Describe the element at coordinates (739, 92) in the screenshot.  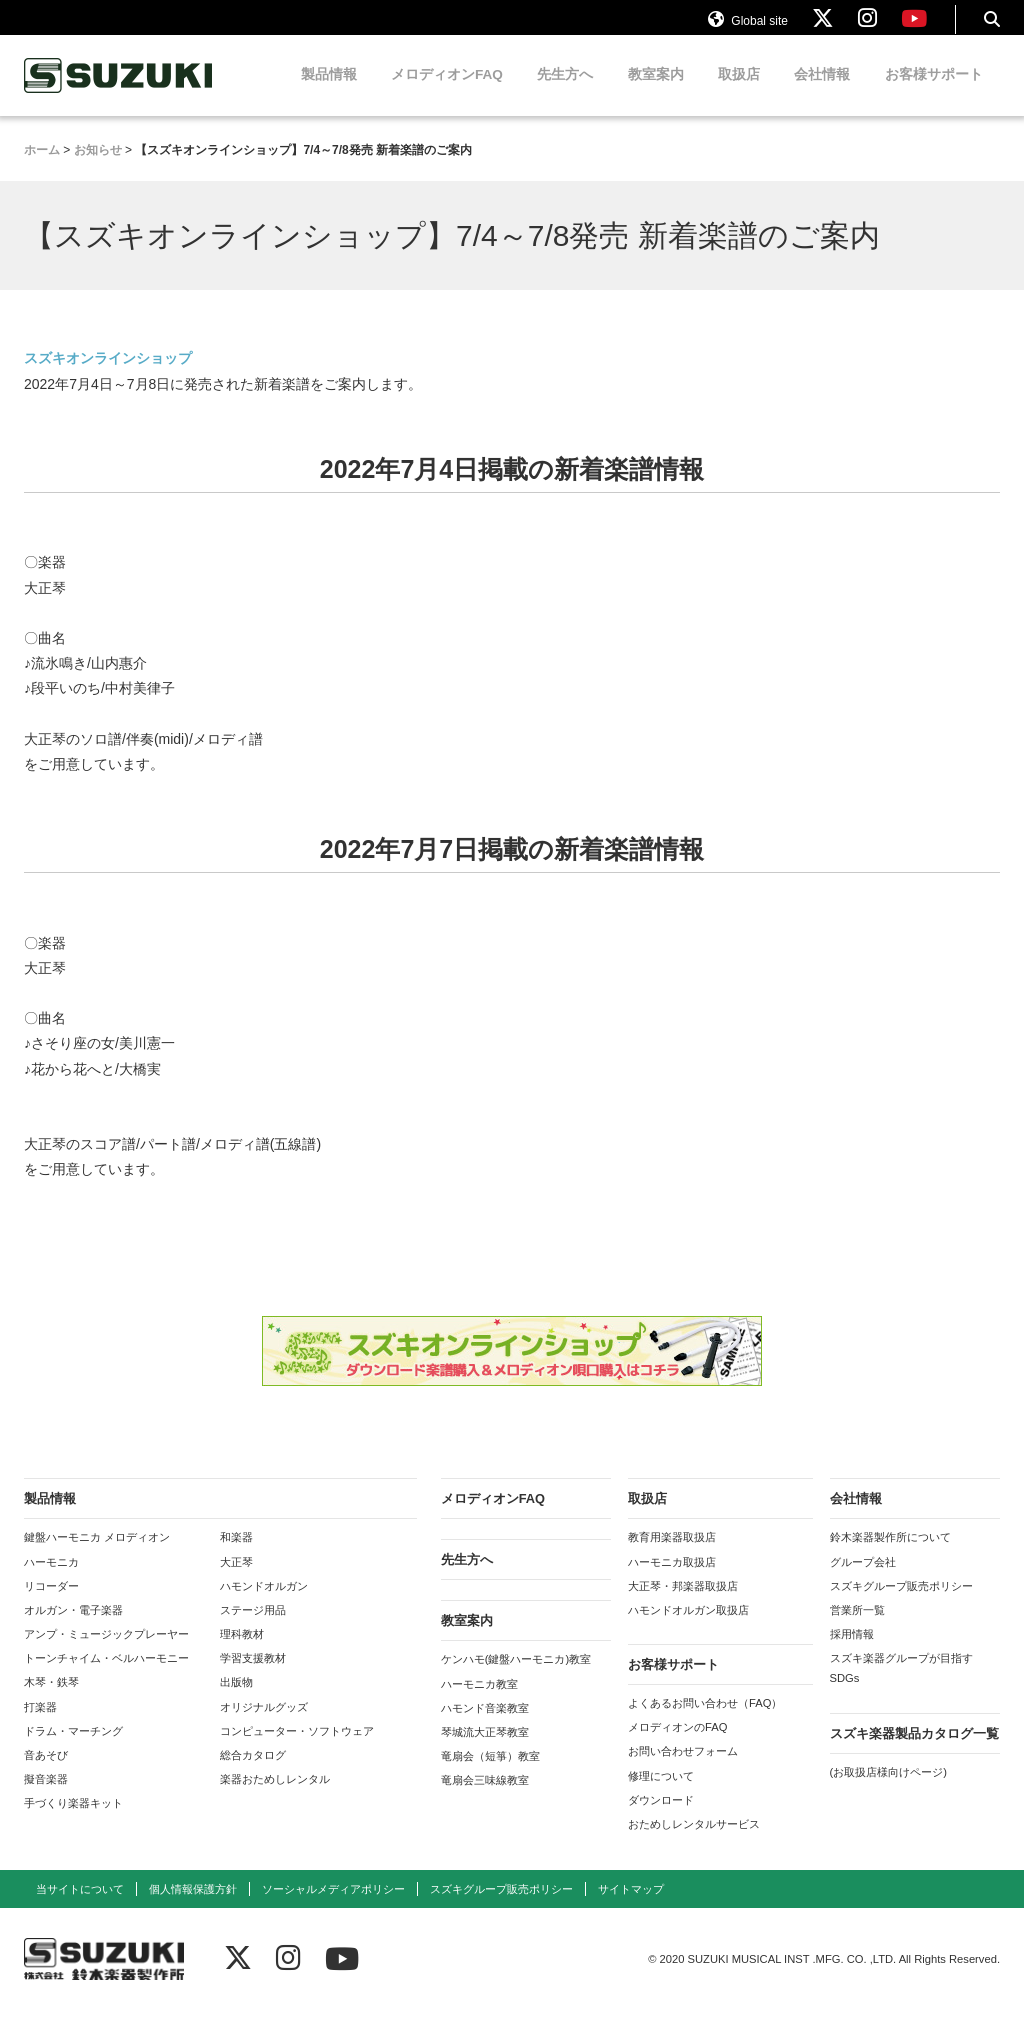
I see `取扱店` at that location.